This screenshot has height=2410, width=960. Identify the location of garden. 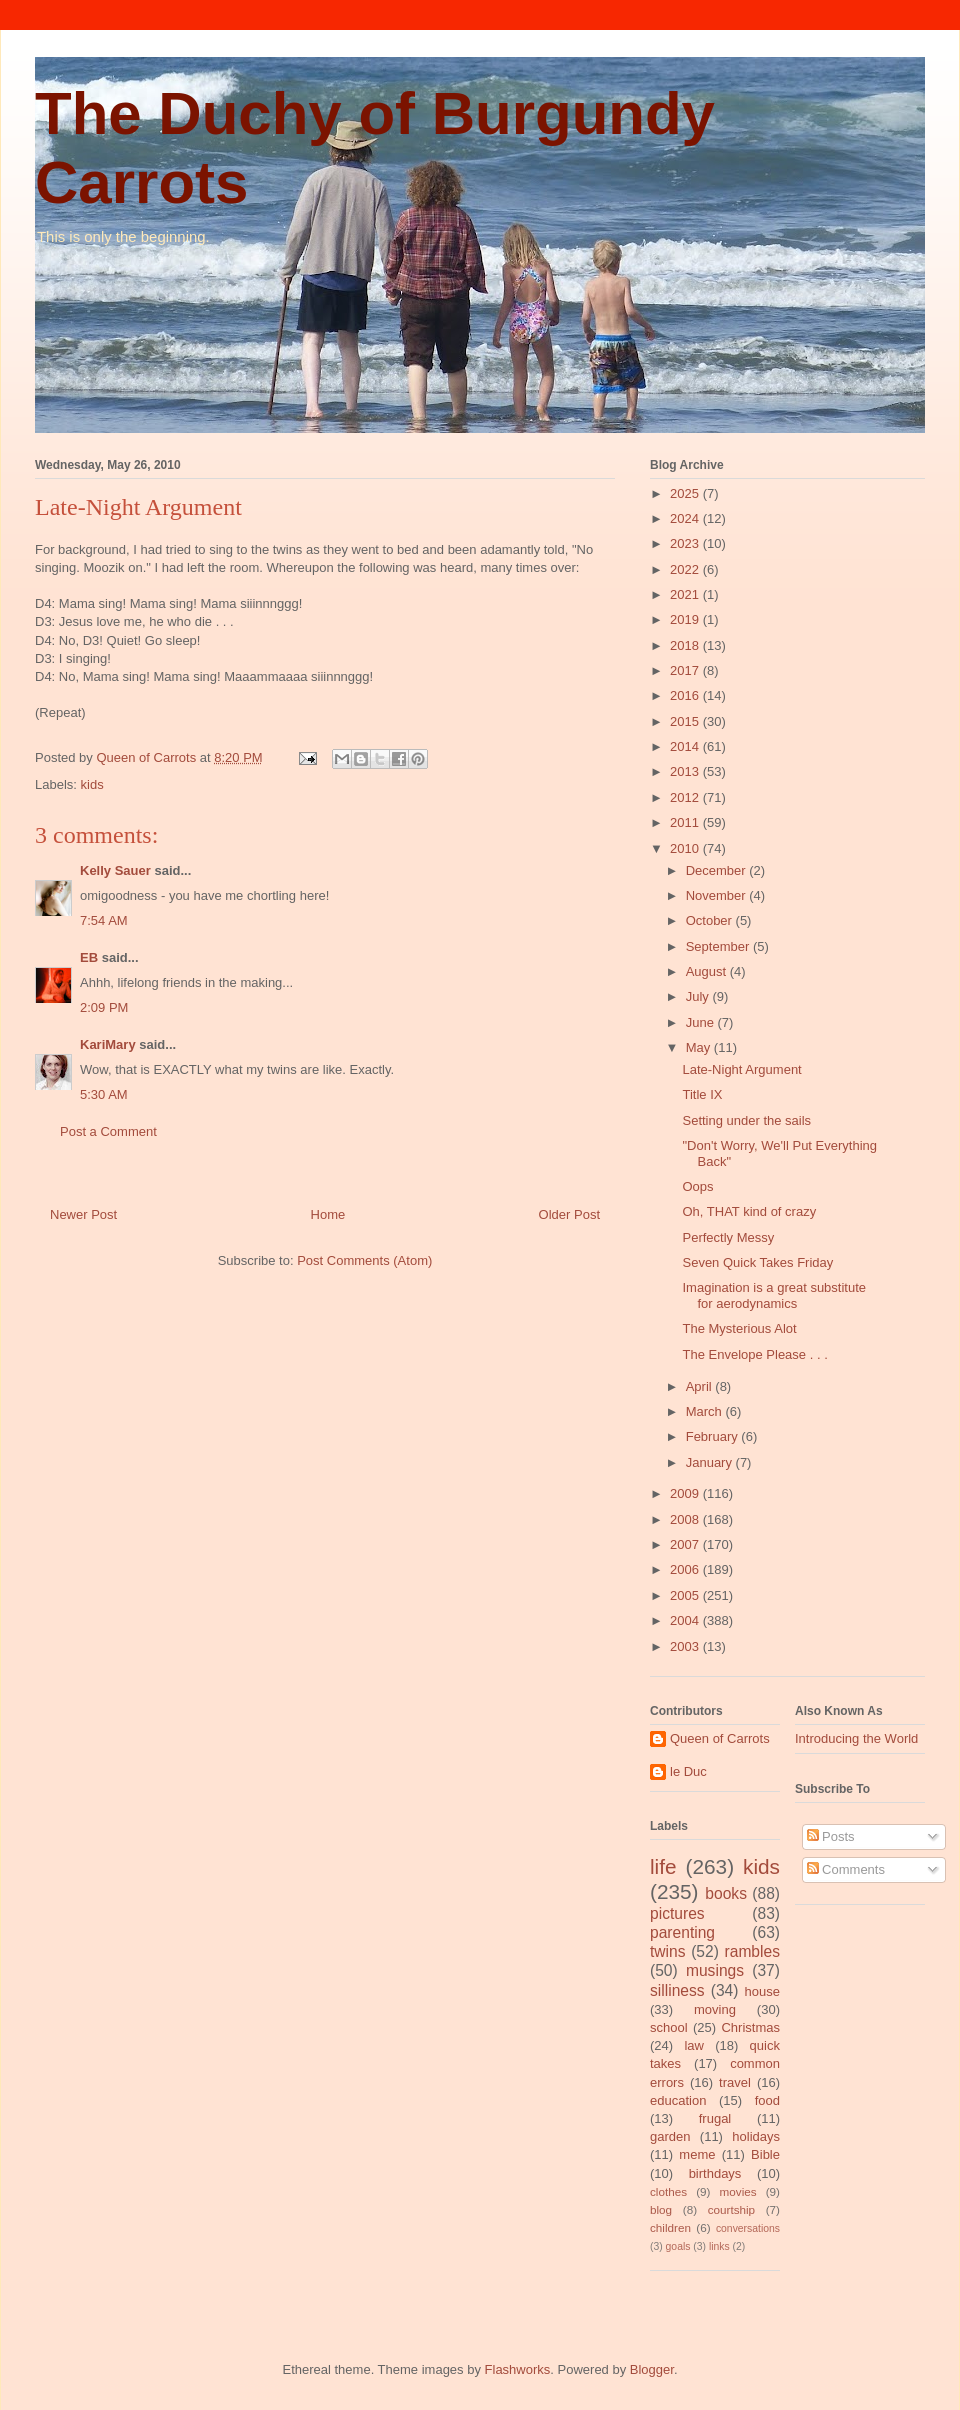
(670, 2136).